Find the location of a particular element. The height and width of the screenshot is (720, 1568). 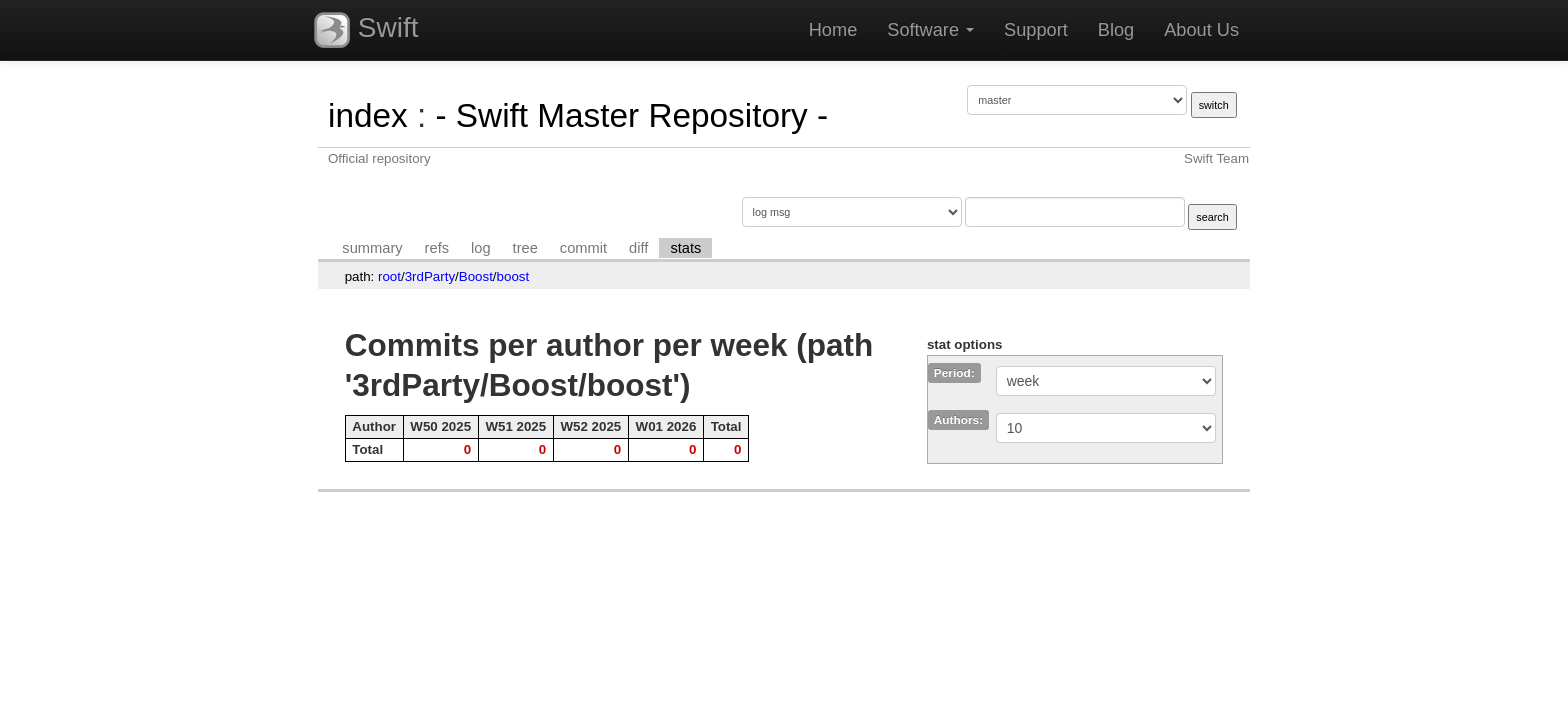

diff is located at coordinates (638, 248).